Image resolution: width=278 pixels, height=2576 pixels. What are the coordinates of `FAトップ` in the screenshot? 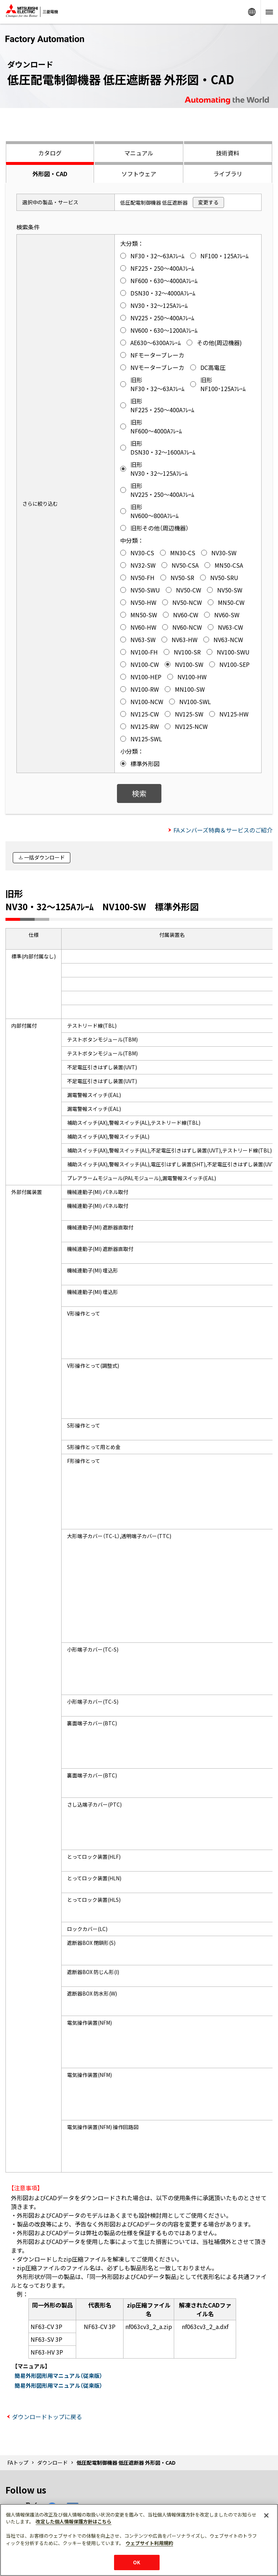 It's located at (17, 2462).